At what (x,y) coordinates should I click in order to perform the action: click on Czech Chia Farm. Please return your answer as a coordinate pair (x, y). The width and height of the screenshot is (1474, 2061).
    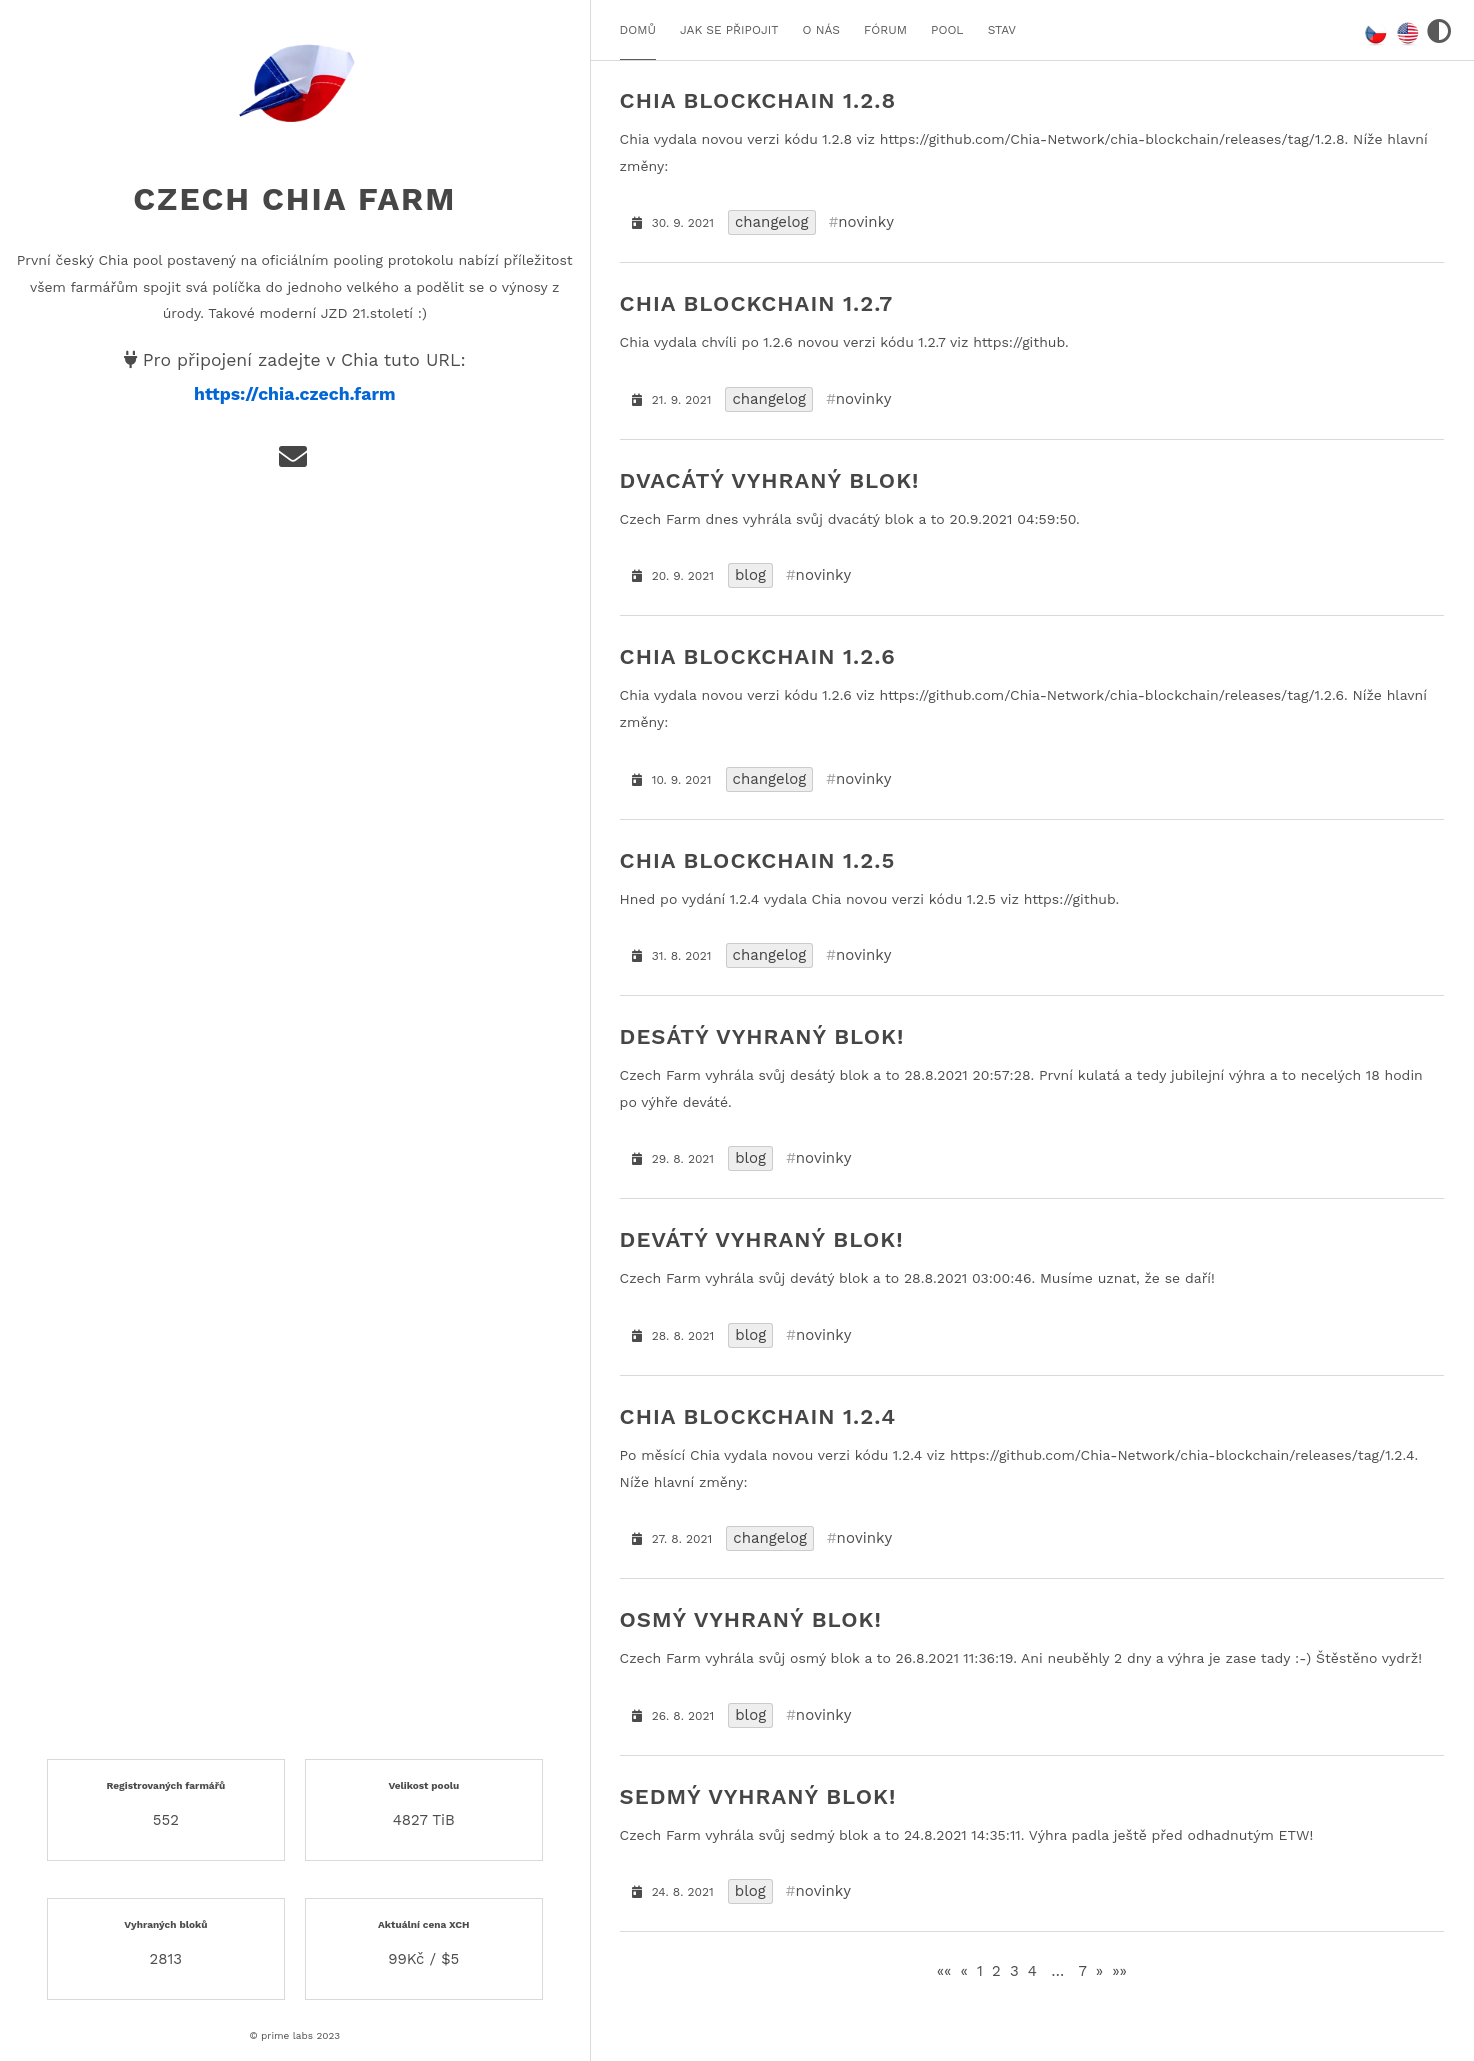
    Looking at the image, I should click on (294, 199).